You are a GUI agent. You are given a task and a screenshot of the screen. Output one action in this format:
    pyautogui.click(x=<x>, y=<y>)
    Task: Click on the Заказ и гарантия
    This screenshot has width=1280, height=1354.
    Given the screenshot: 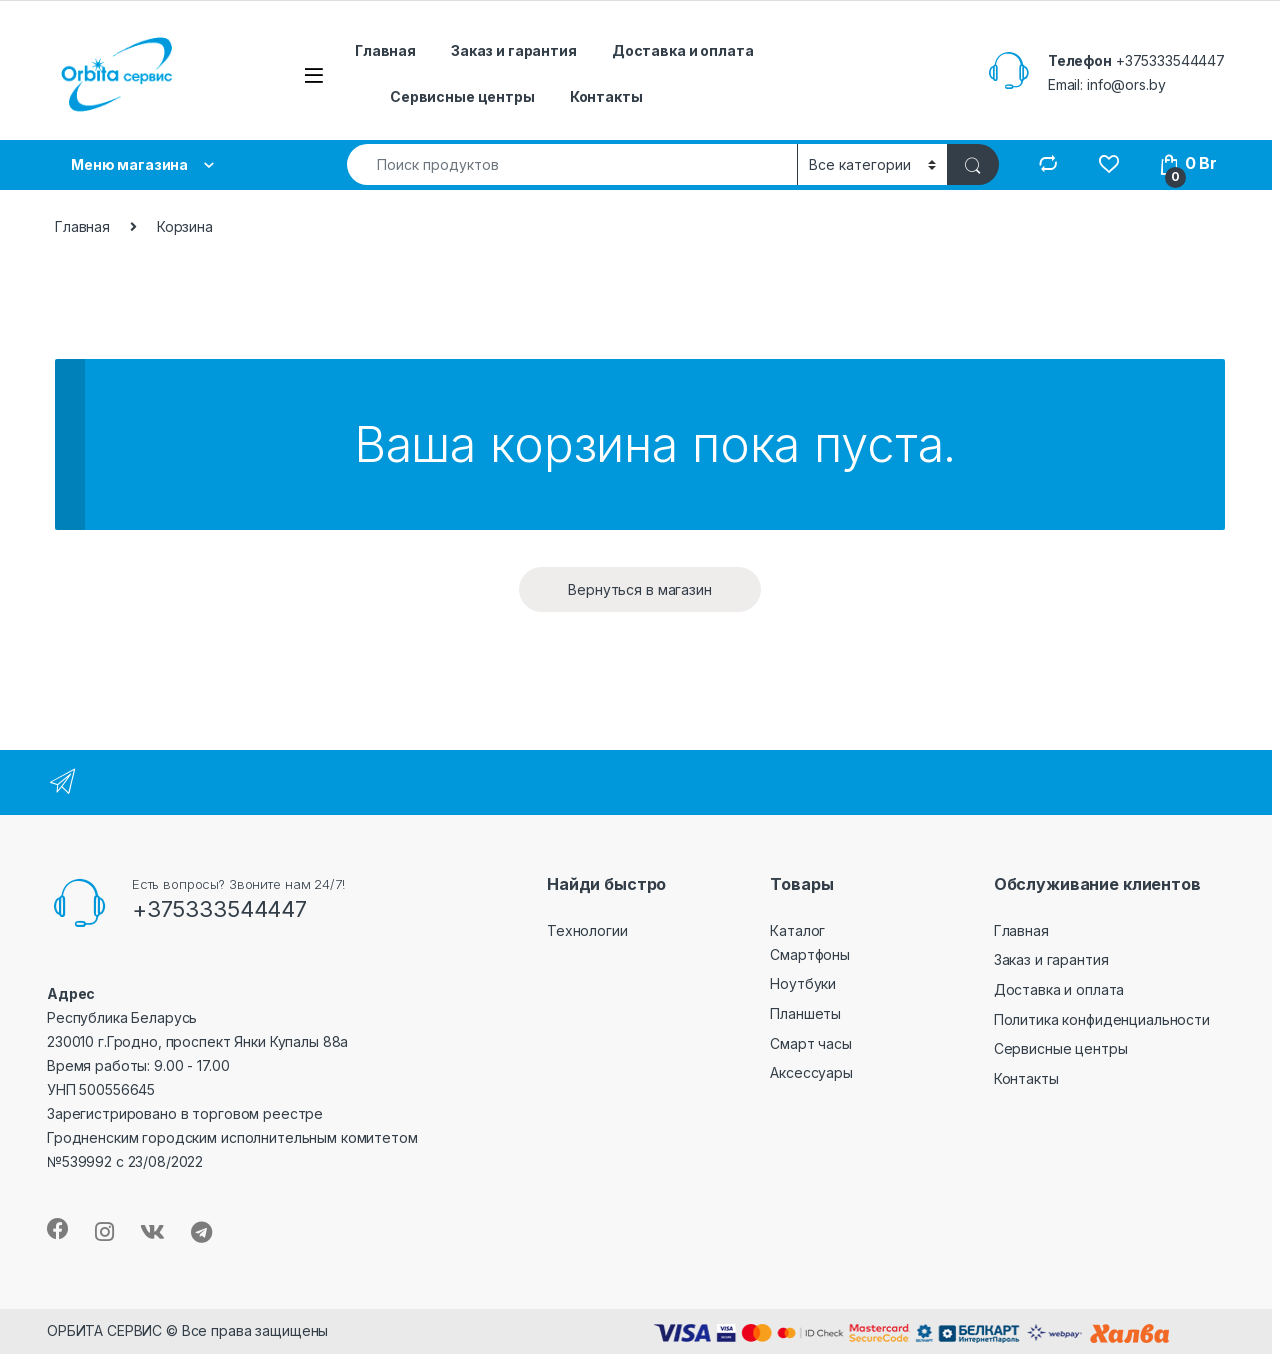 What is the action you would take?
    pyautogui.click(x=514, y=50)
    